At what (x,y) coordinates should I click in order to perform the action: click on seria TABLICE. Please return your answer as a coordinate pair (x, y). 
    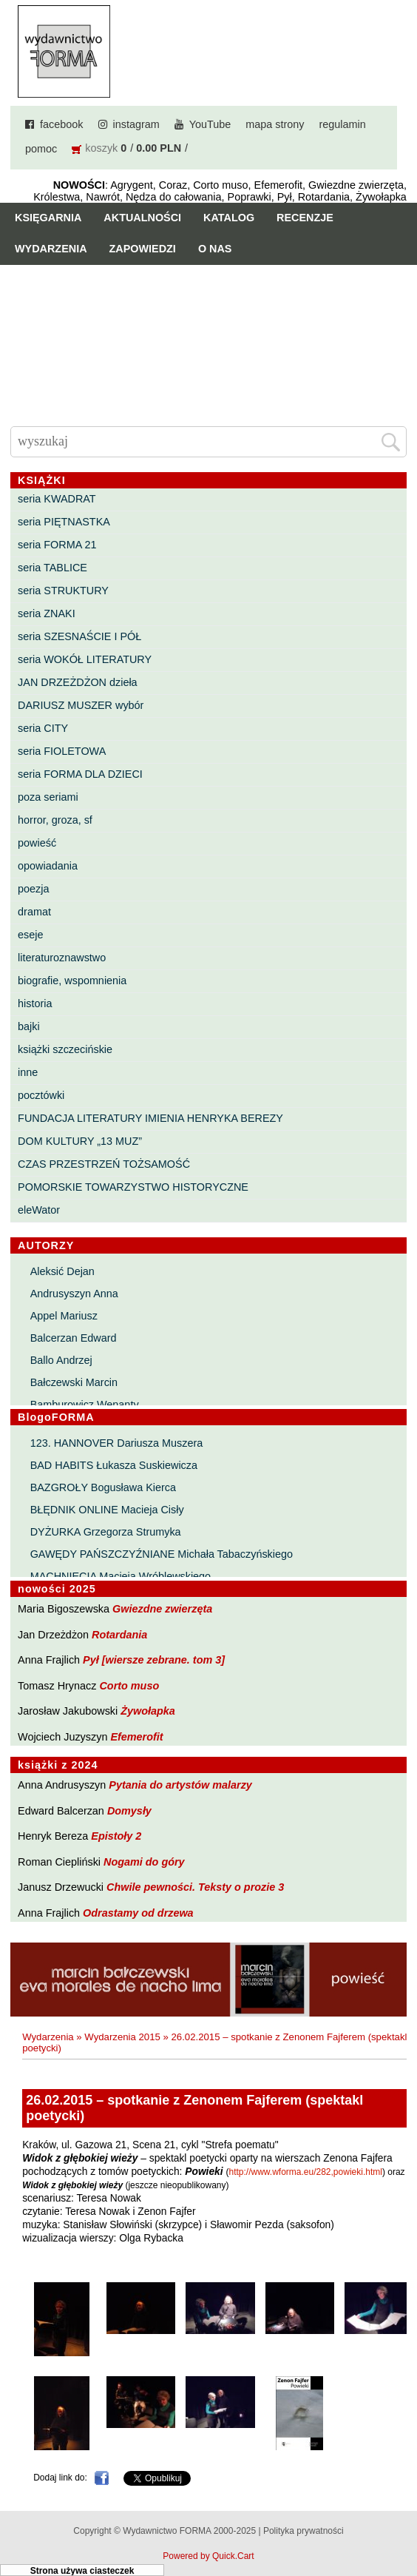
    Looking at the image, I should click on (52, 568).